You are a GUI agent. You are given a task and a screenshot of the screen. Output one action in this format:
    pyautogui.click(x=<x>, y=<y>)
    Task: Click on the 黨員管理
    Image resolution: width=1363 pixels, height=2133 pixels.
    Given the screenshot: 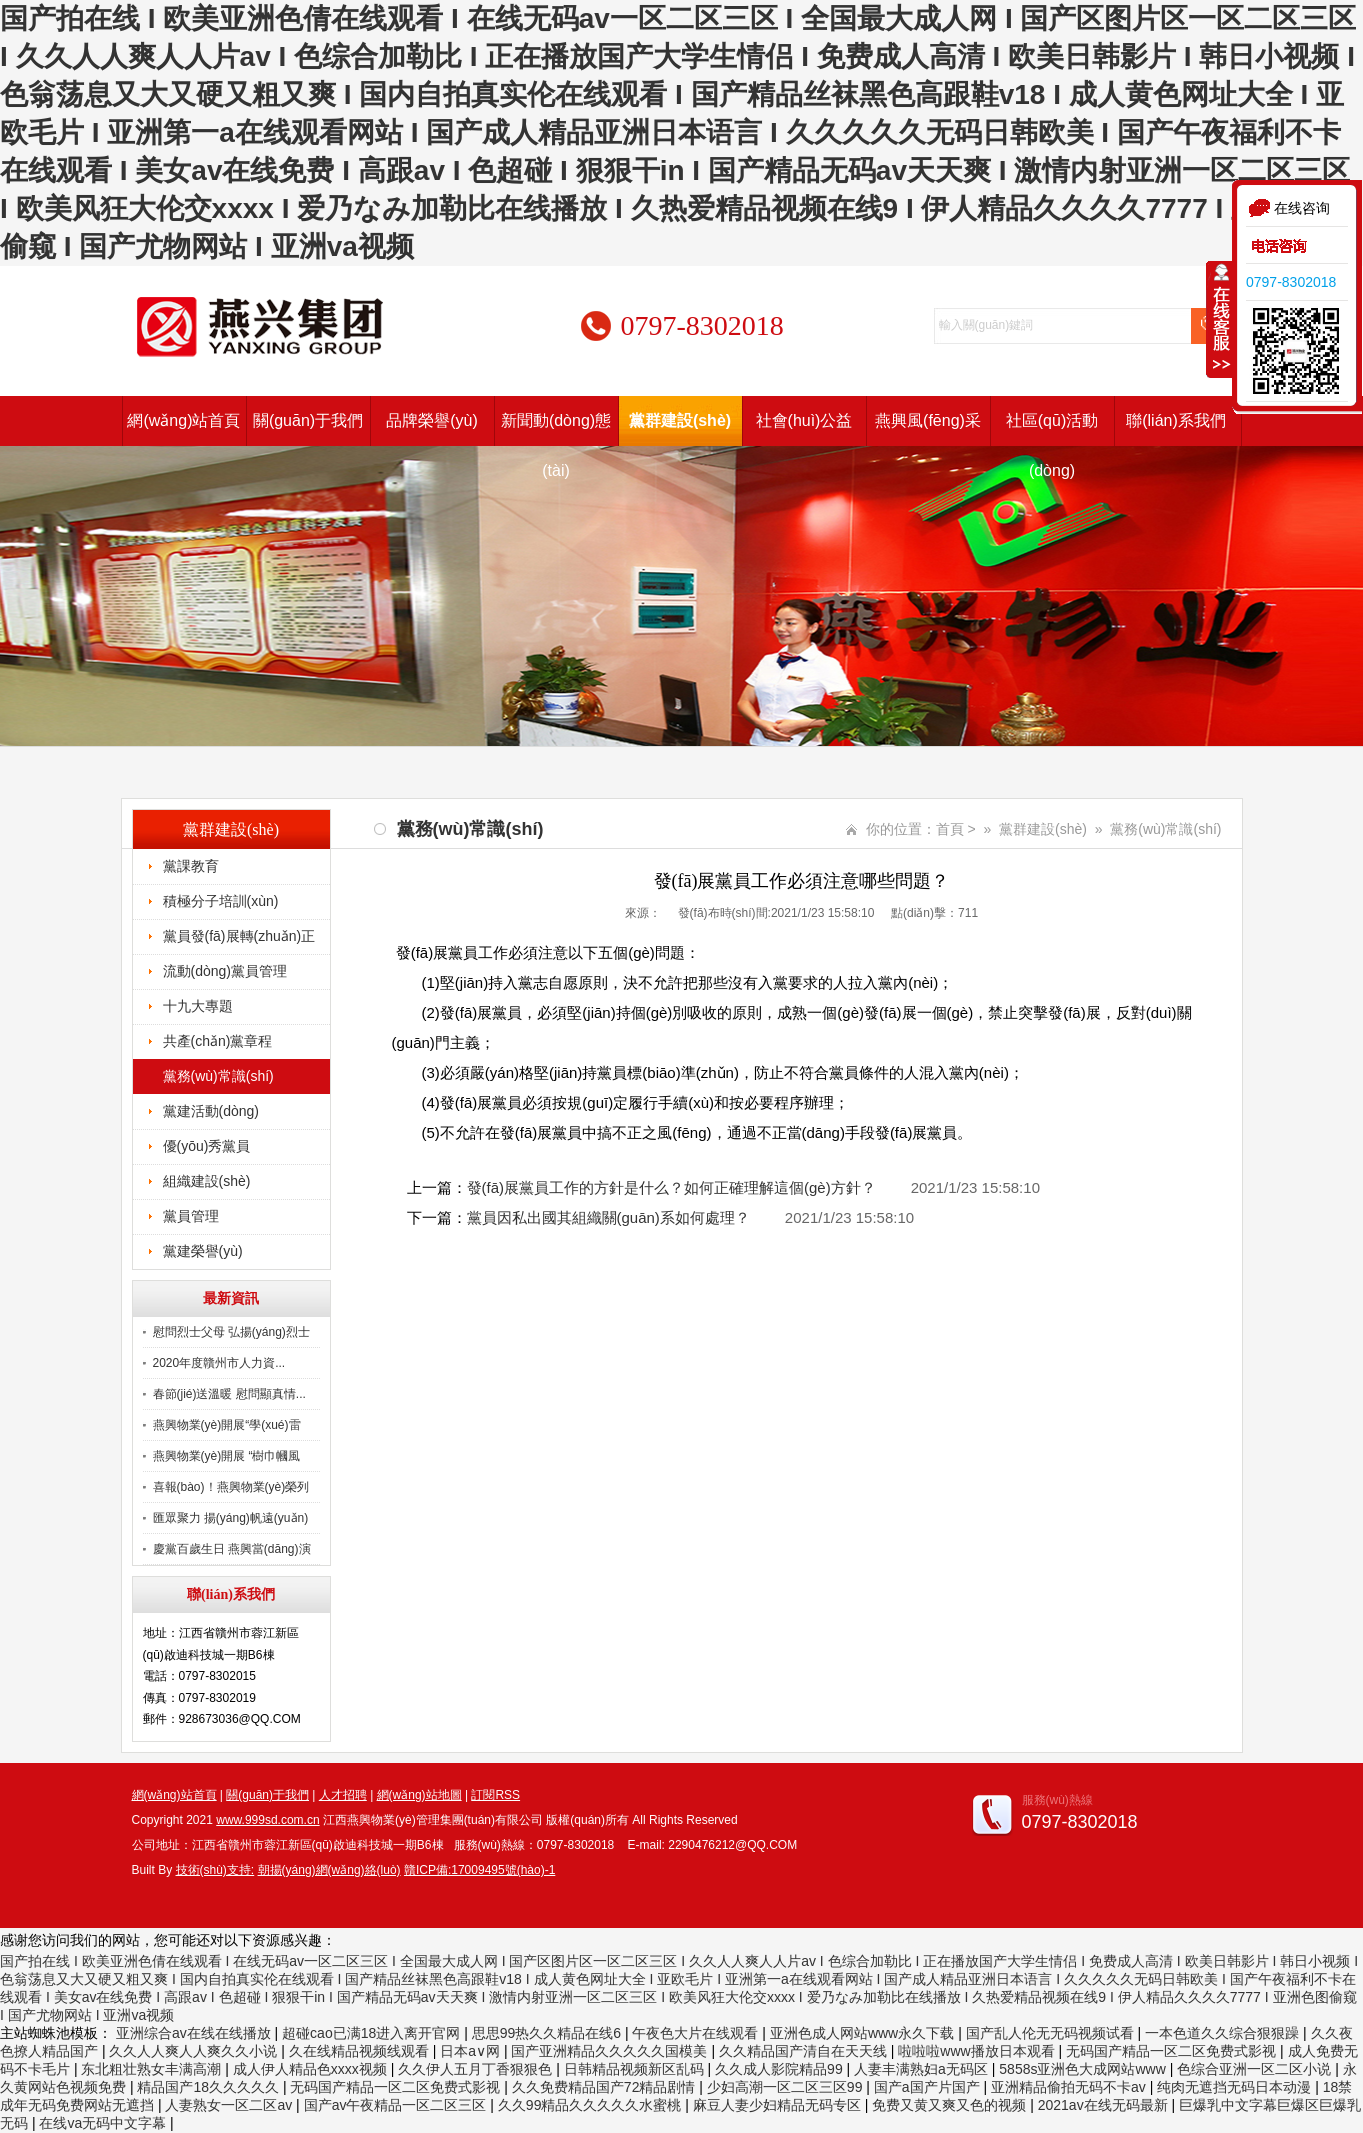 What is the action you would take?
    pyautogui.click(x=191, y=1216)
    